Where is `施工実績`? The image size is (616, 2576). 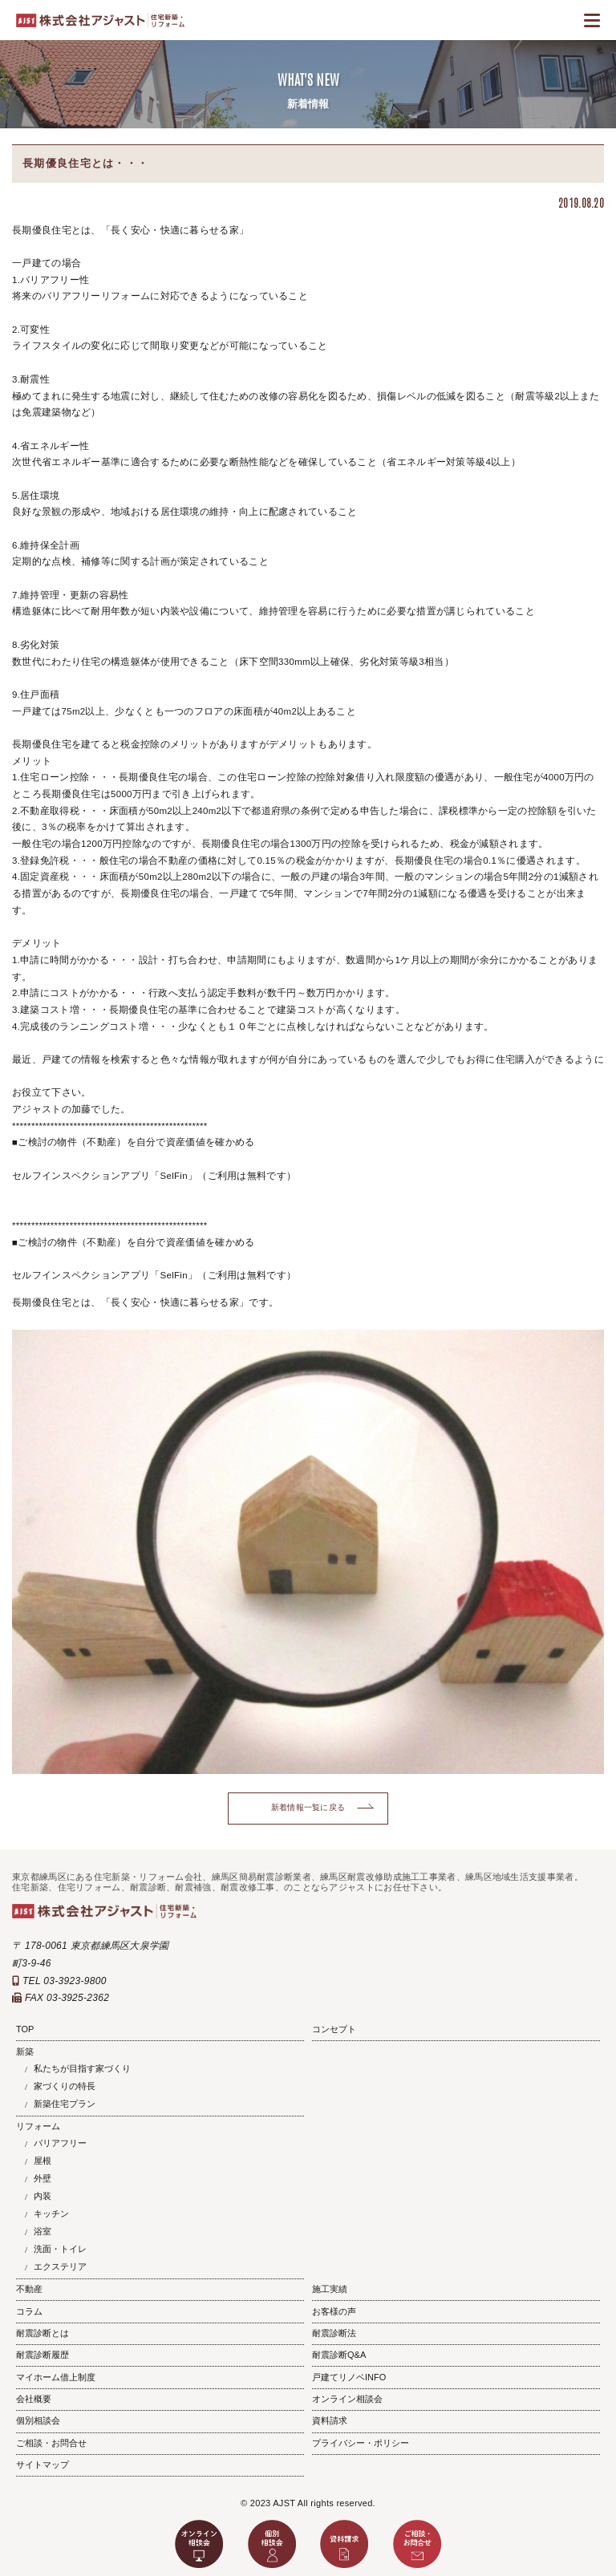 施工実績 is located at coordinates (329, 2289).